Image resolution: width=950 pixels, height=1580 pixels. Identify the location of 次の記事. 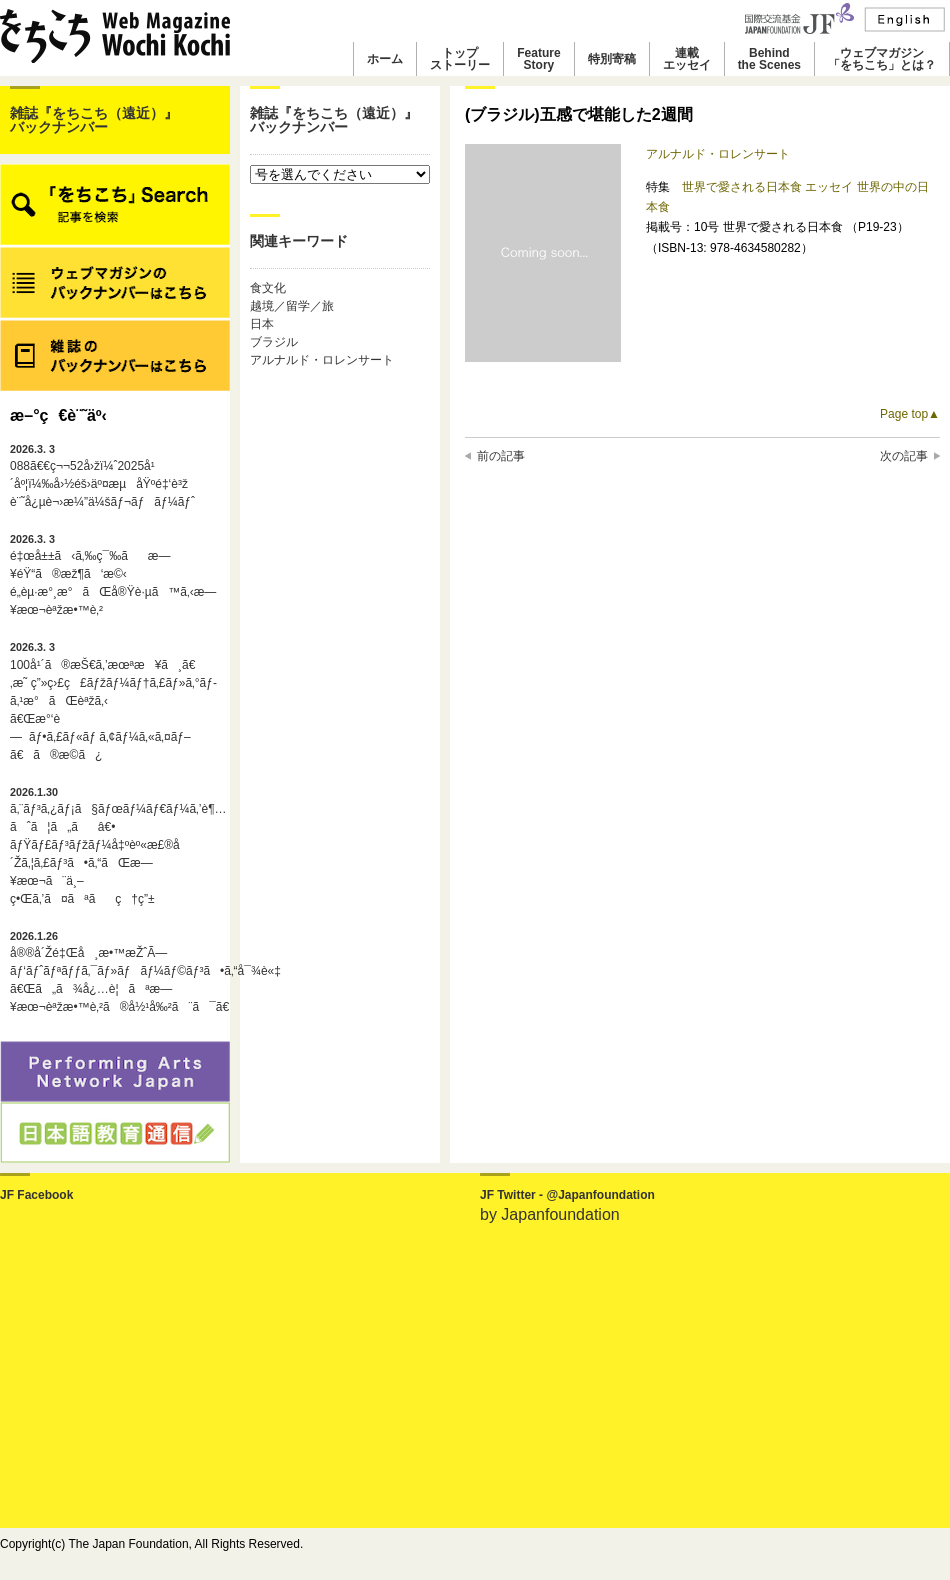
(904, 456).